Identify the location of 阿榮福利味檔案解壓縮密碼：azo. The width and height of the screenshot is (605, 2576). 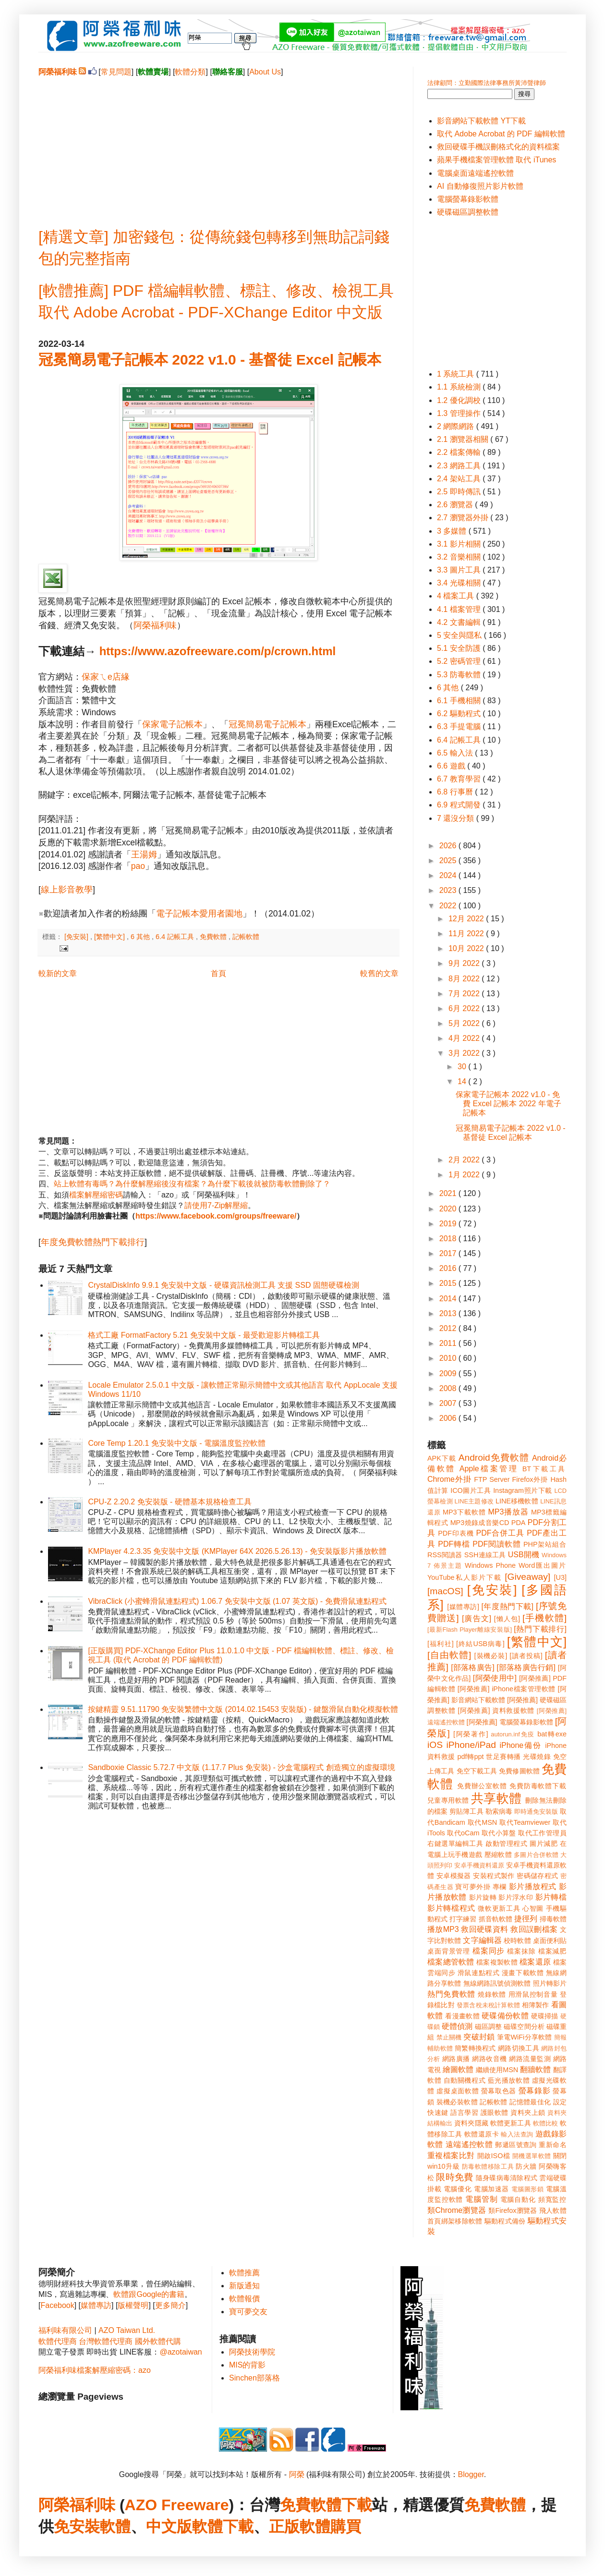
(94, 2370).